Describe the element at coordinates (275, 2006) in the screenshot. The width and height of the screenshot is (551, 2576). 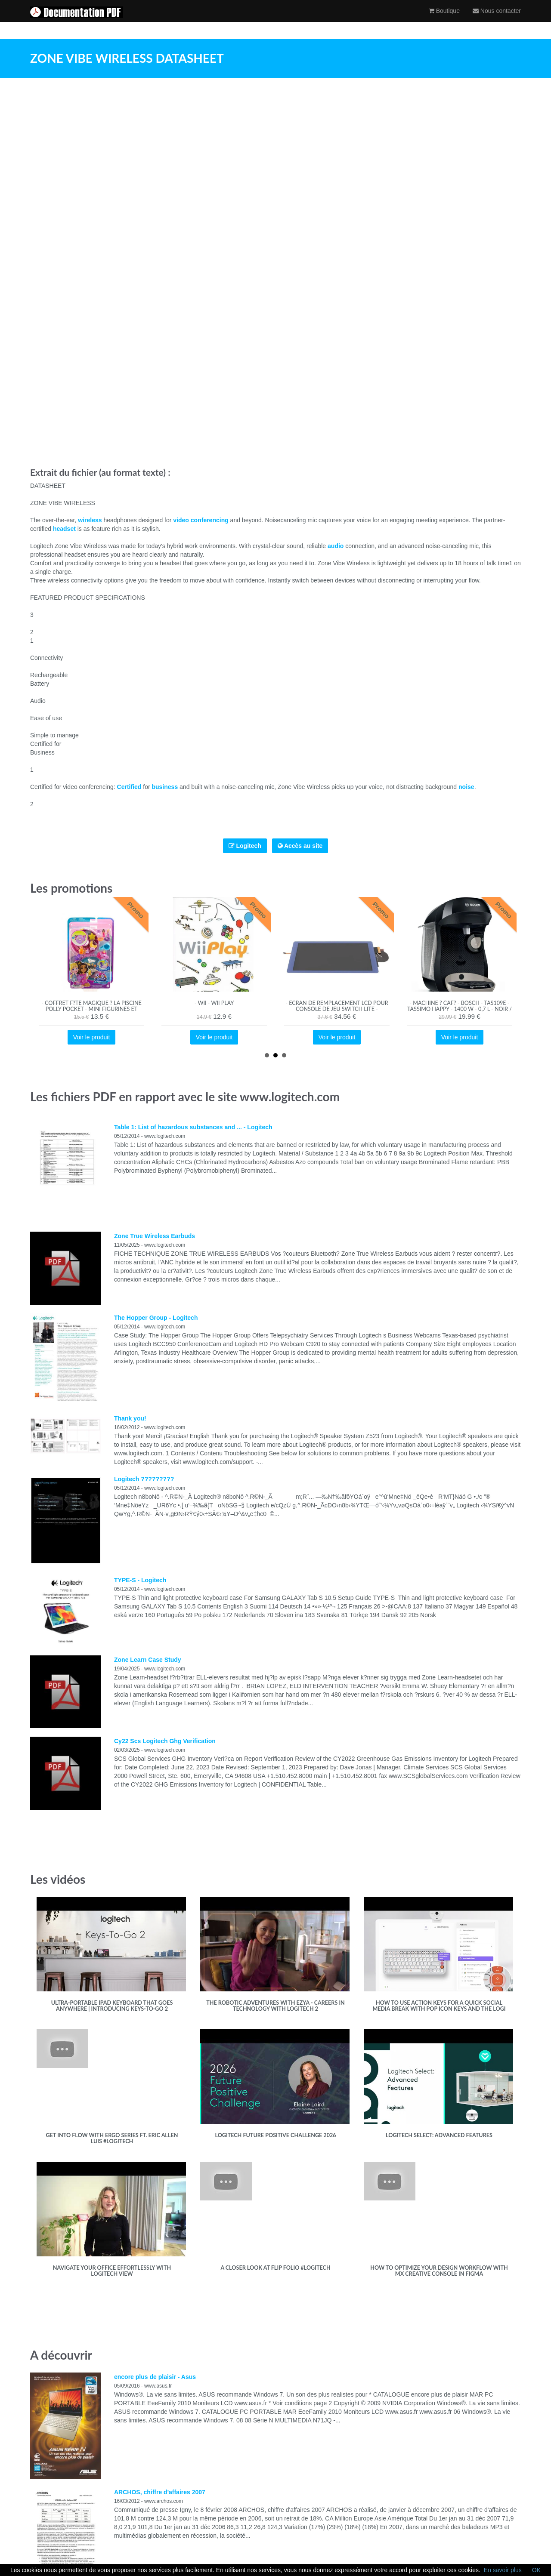
I see `The robotic adventures with Ezya - Careers in technology with Logitech 2` at that location.